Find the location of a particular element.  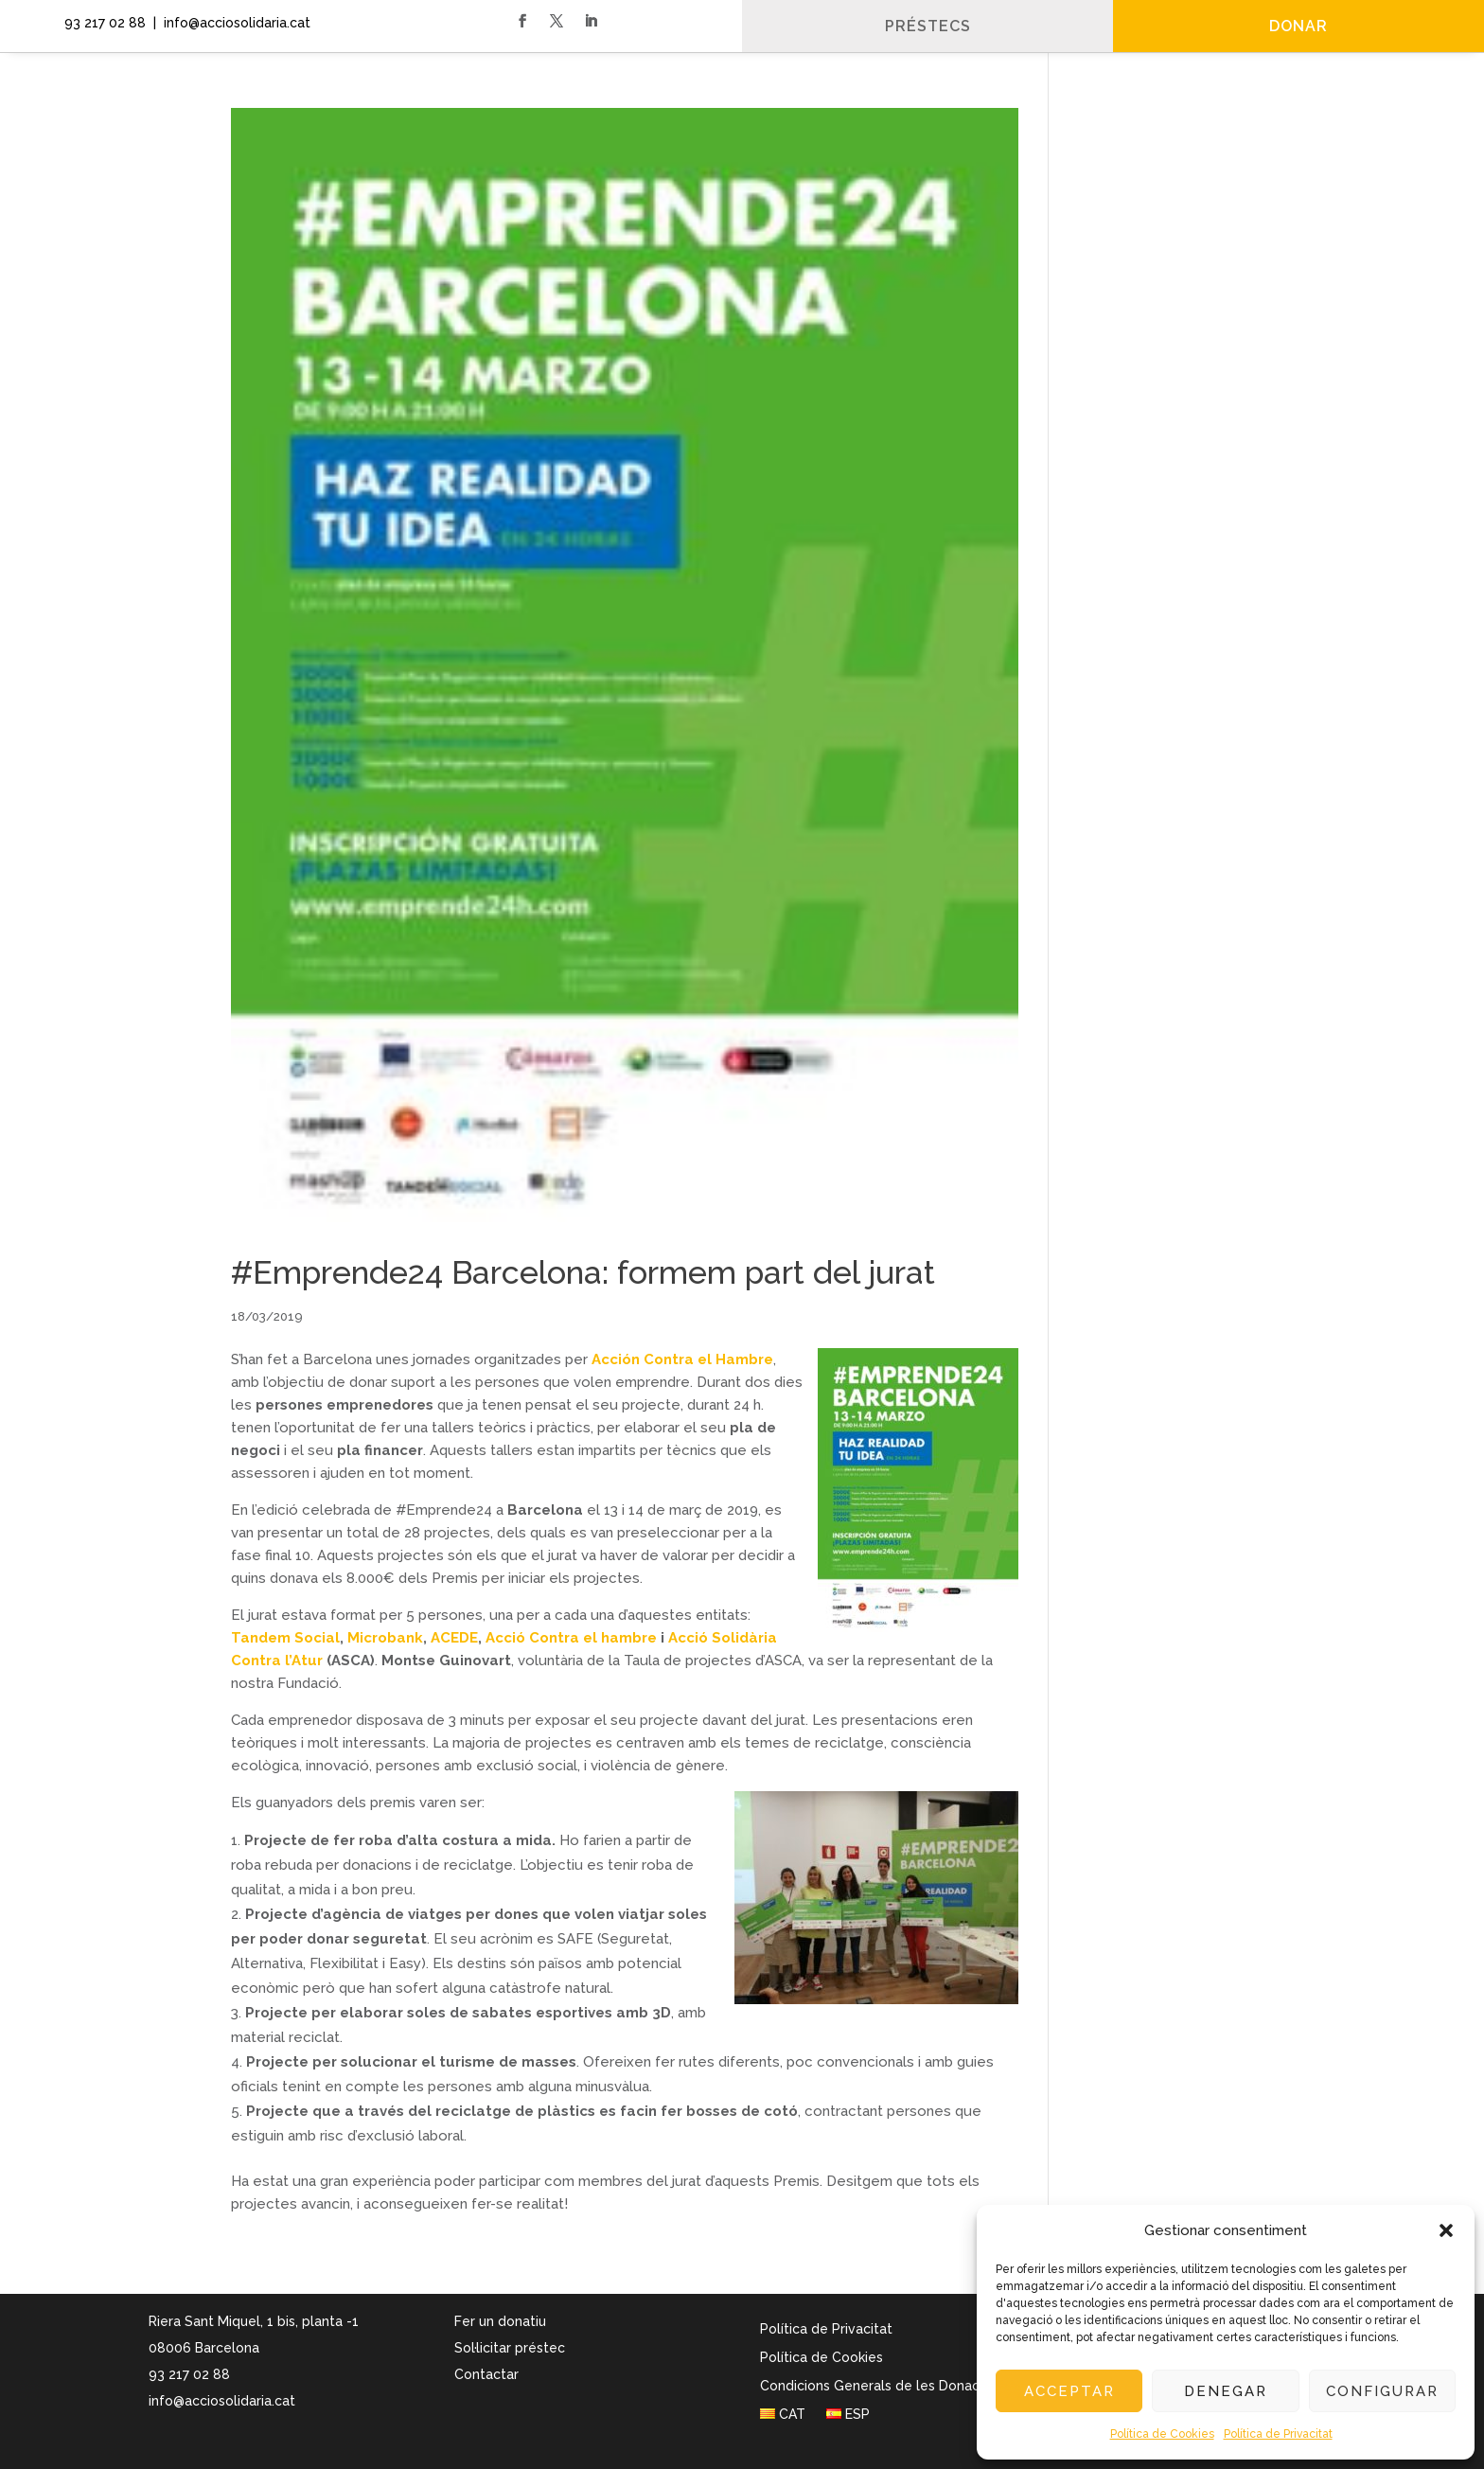

ACEDE is located at coordinates (454, 1637).